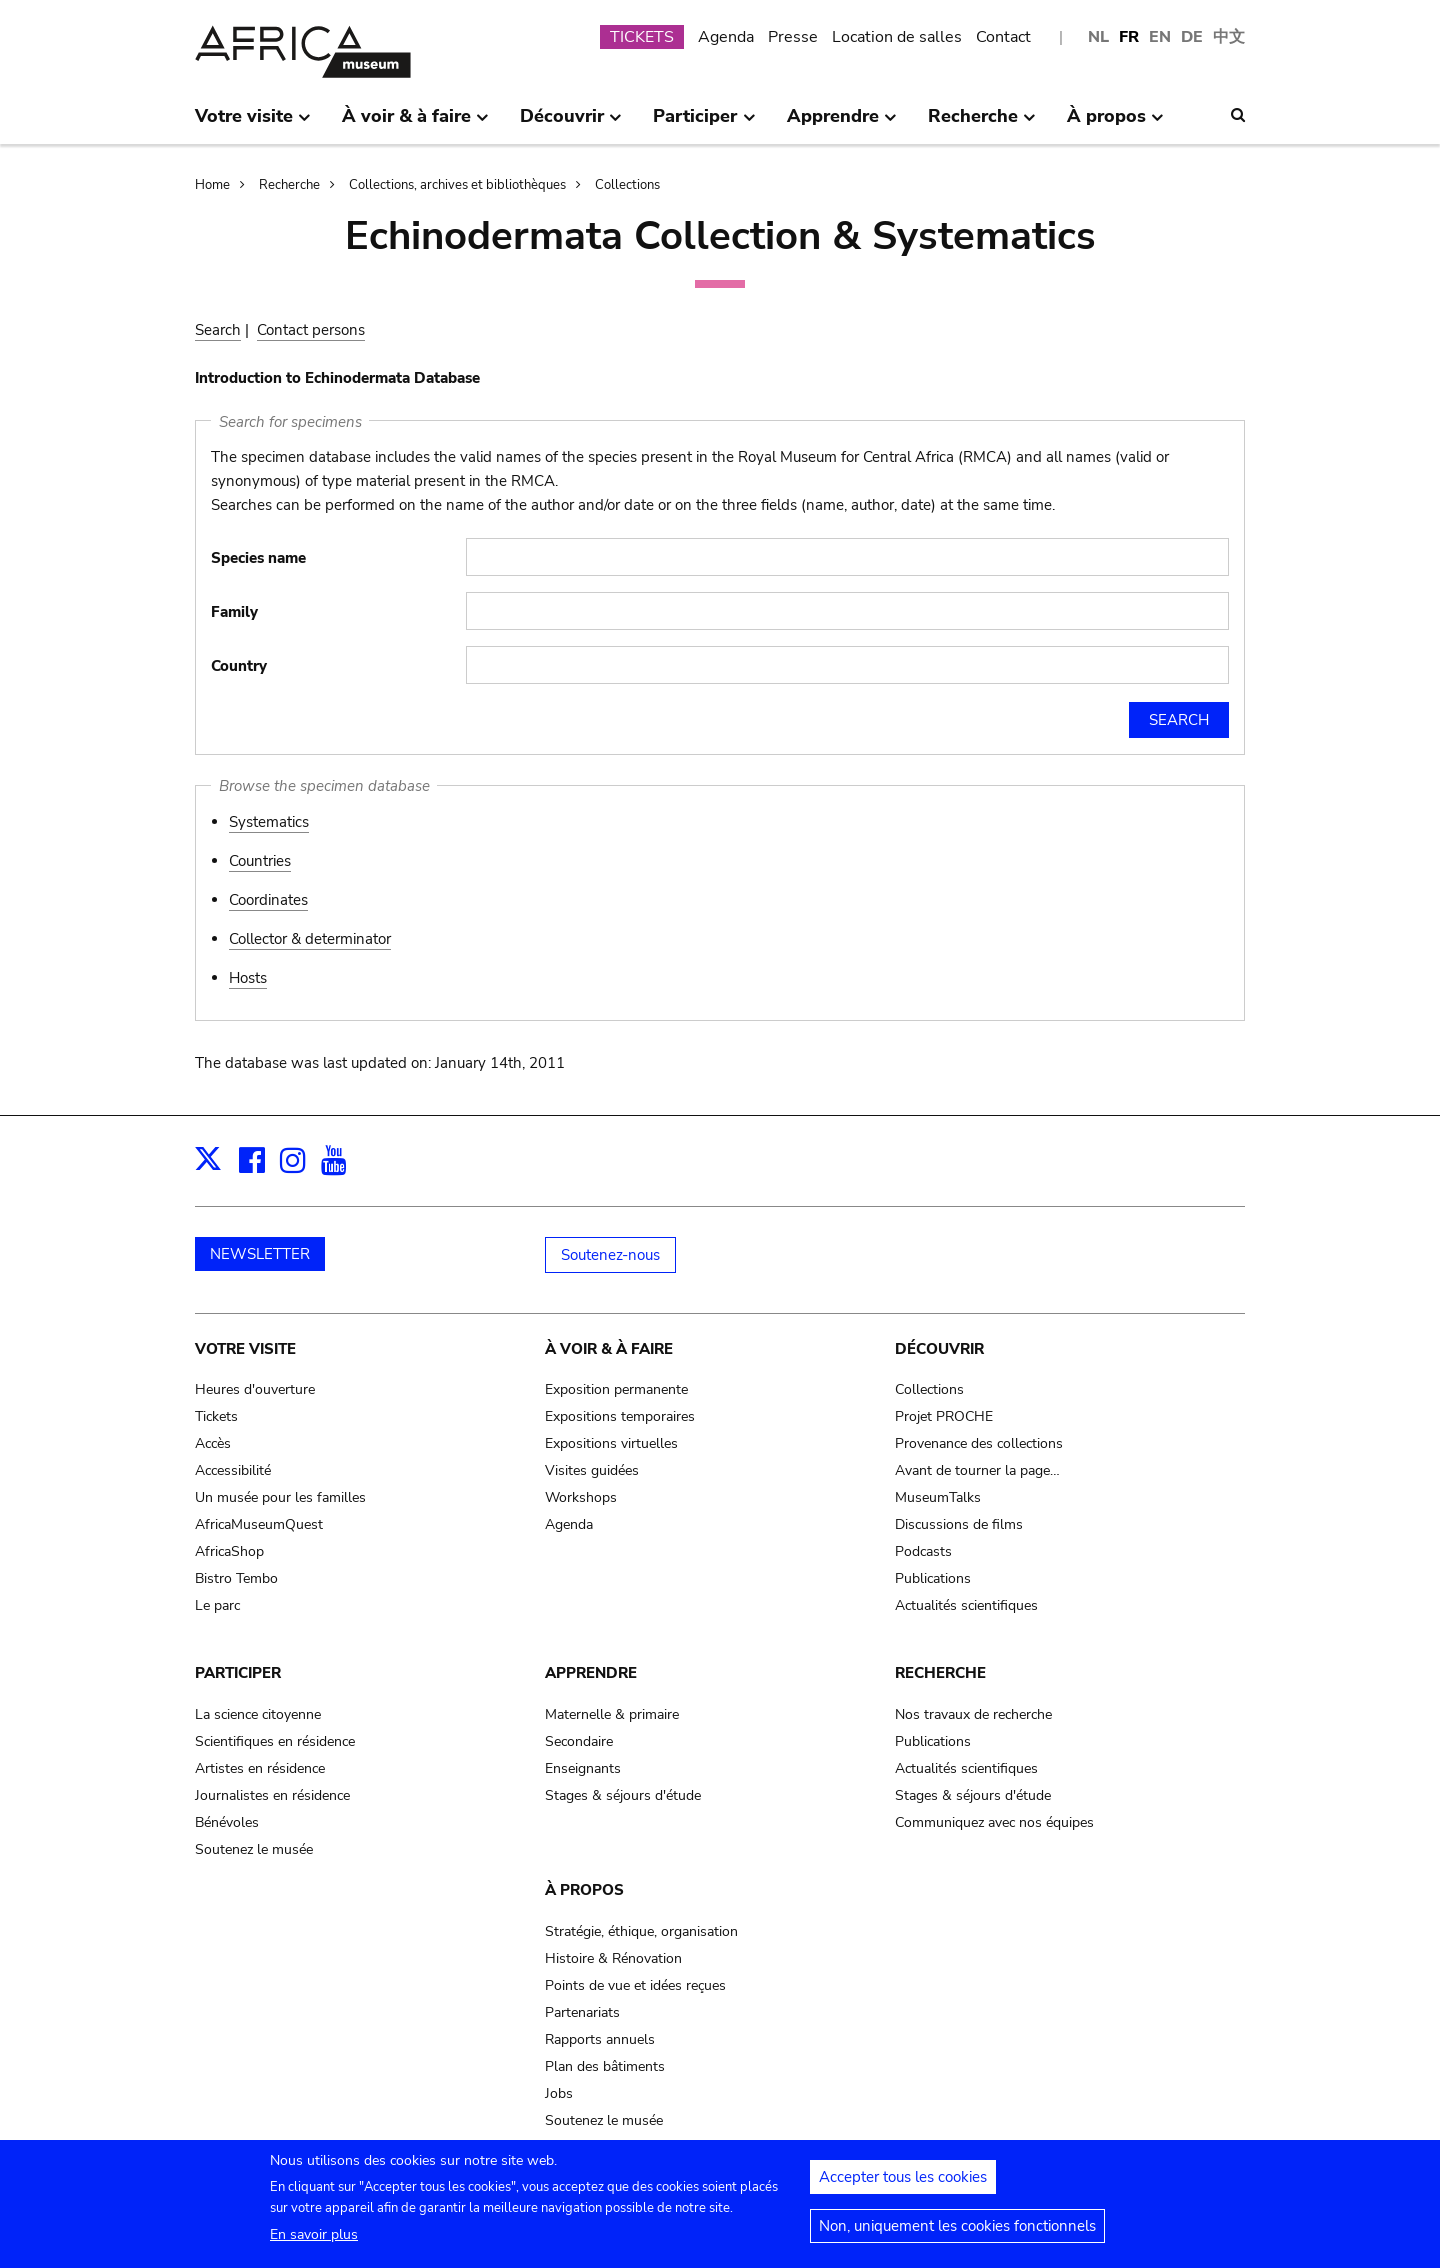 The width and height of the screenshot is (1440, 2268). Describe the element at coordinates (613, 1958) in the screenshot. I see `Histoire & Rénovation` at that location.